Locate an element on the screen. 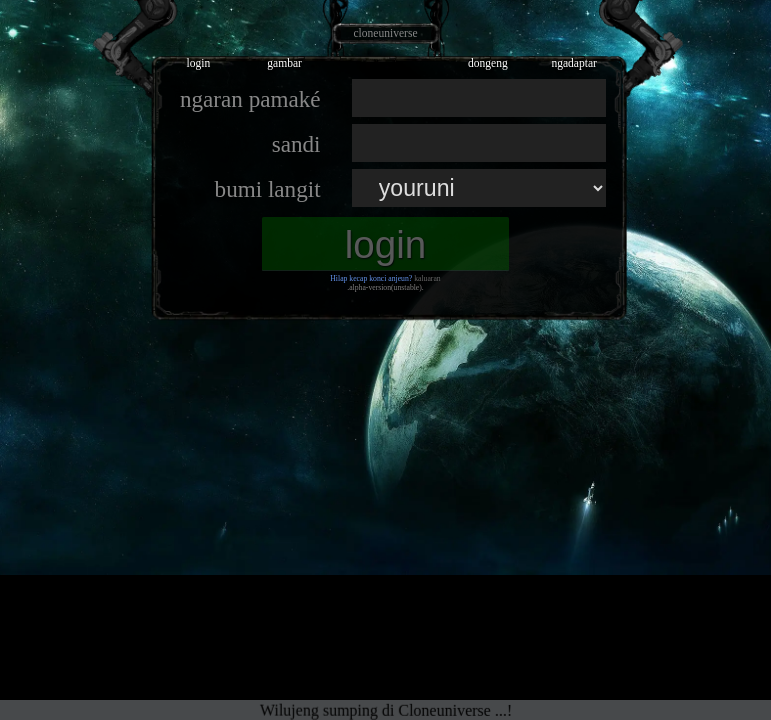 The image size is (771, 720). Hilap kecap konci anjeun? is located at coordinates (371, 278).